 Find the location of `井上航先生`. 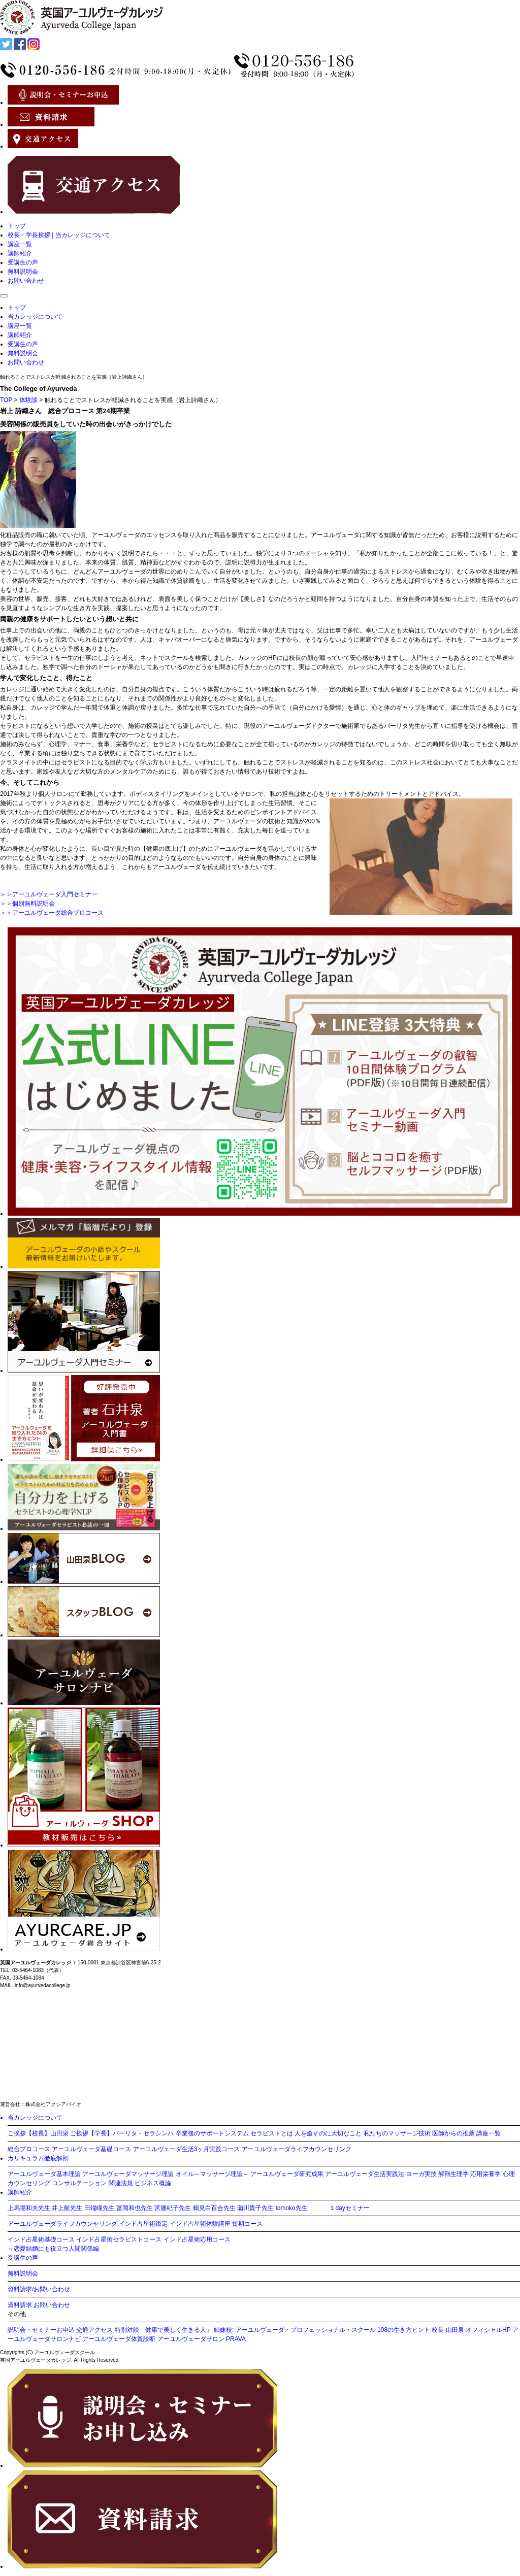

井上航先生 is located at coordinates (67, 2208).